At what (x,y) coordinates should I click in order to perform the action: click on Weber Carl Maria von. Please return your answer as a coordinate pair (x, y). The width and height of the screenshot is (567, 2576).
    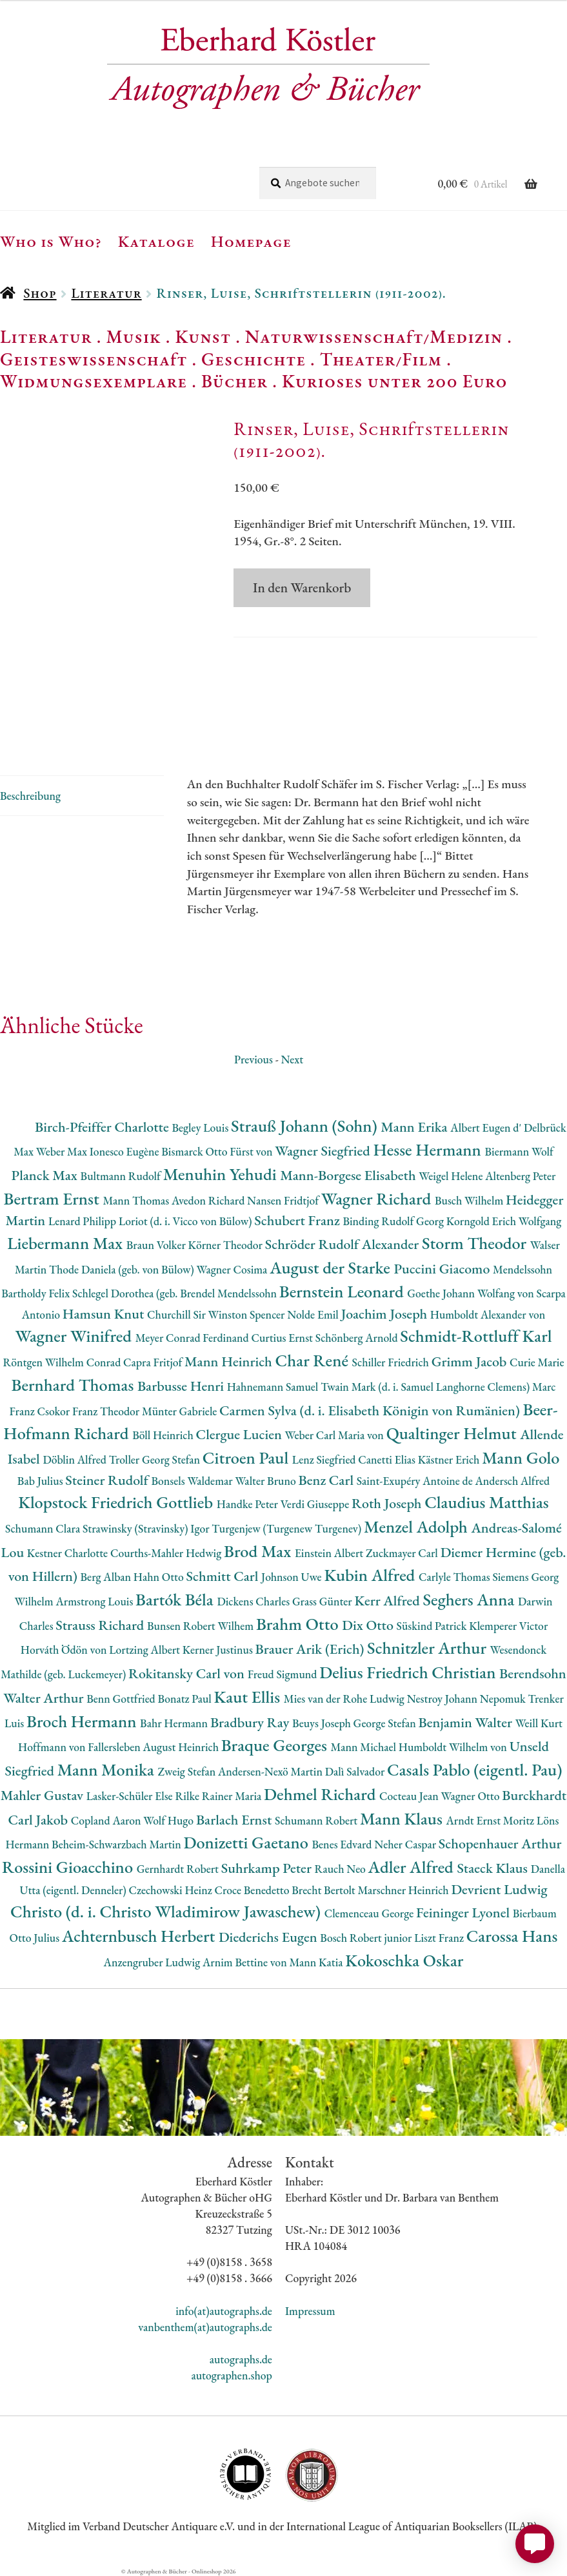
    Looking at the image, I should click on (335, 1435).